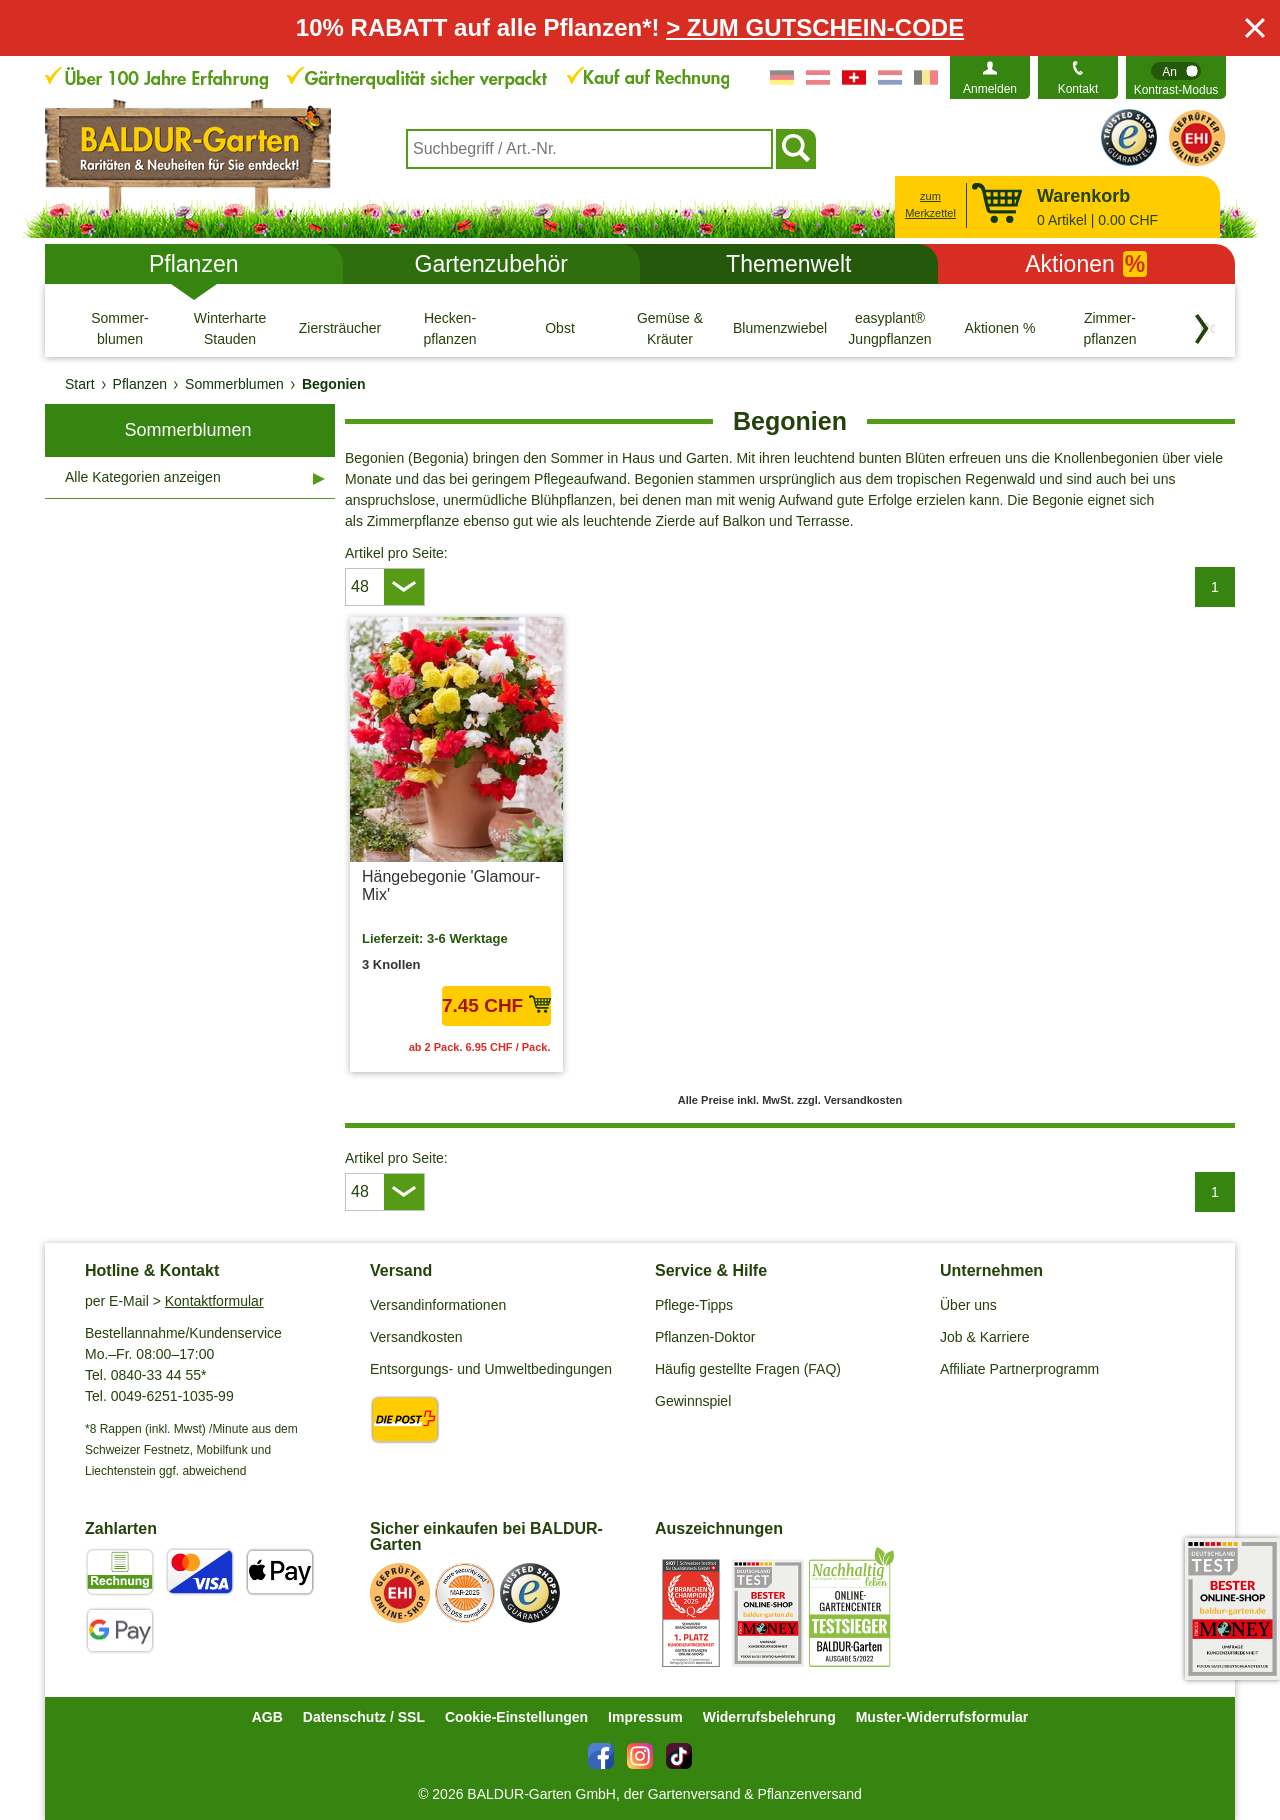 This screenshot has width=1280, height=1820. Describe the element at coordinates (491, 1369) in the screenshot. I see `Entsorgungs- und Umweltbedingungen` at that location.